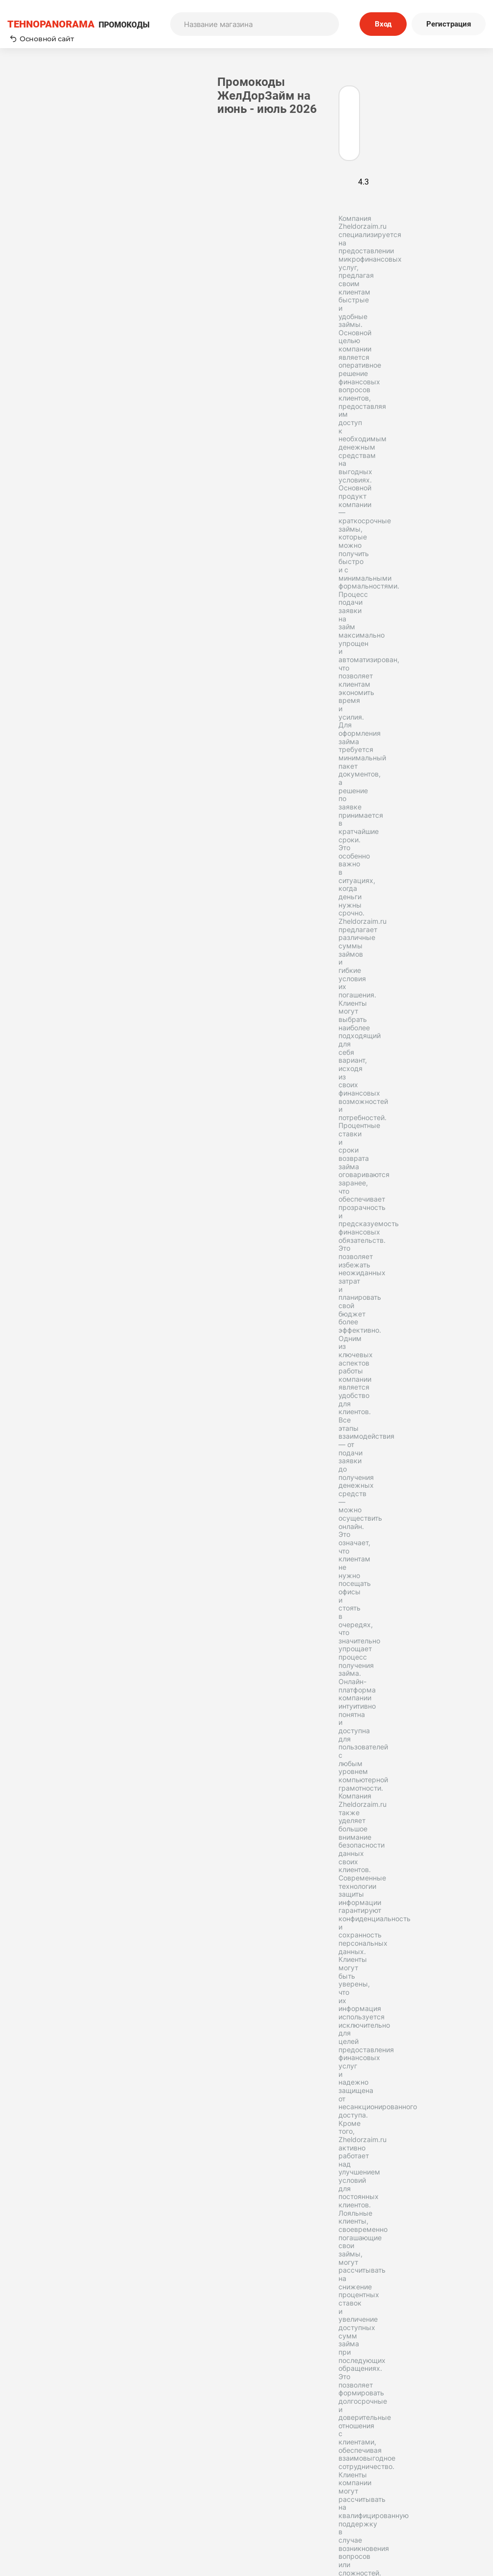 Image resolution: width=493 pixels, height=2576 pixels. I want to click on О нас, so click(169, 2480).